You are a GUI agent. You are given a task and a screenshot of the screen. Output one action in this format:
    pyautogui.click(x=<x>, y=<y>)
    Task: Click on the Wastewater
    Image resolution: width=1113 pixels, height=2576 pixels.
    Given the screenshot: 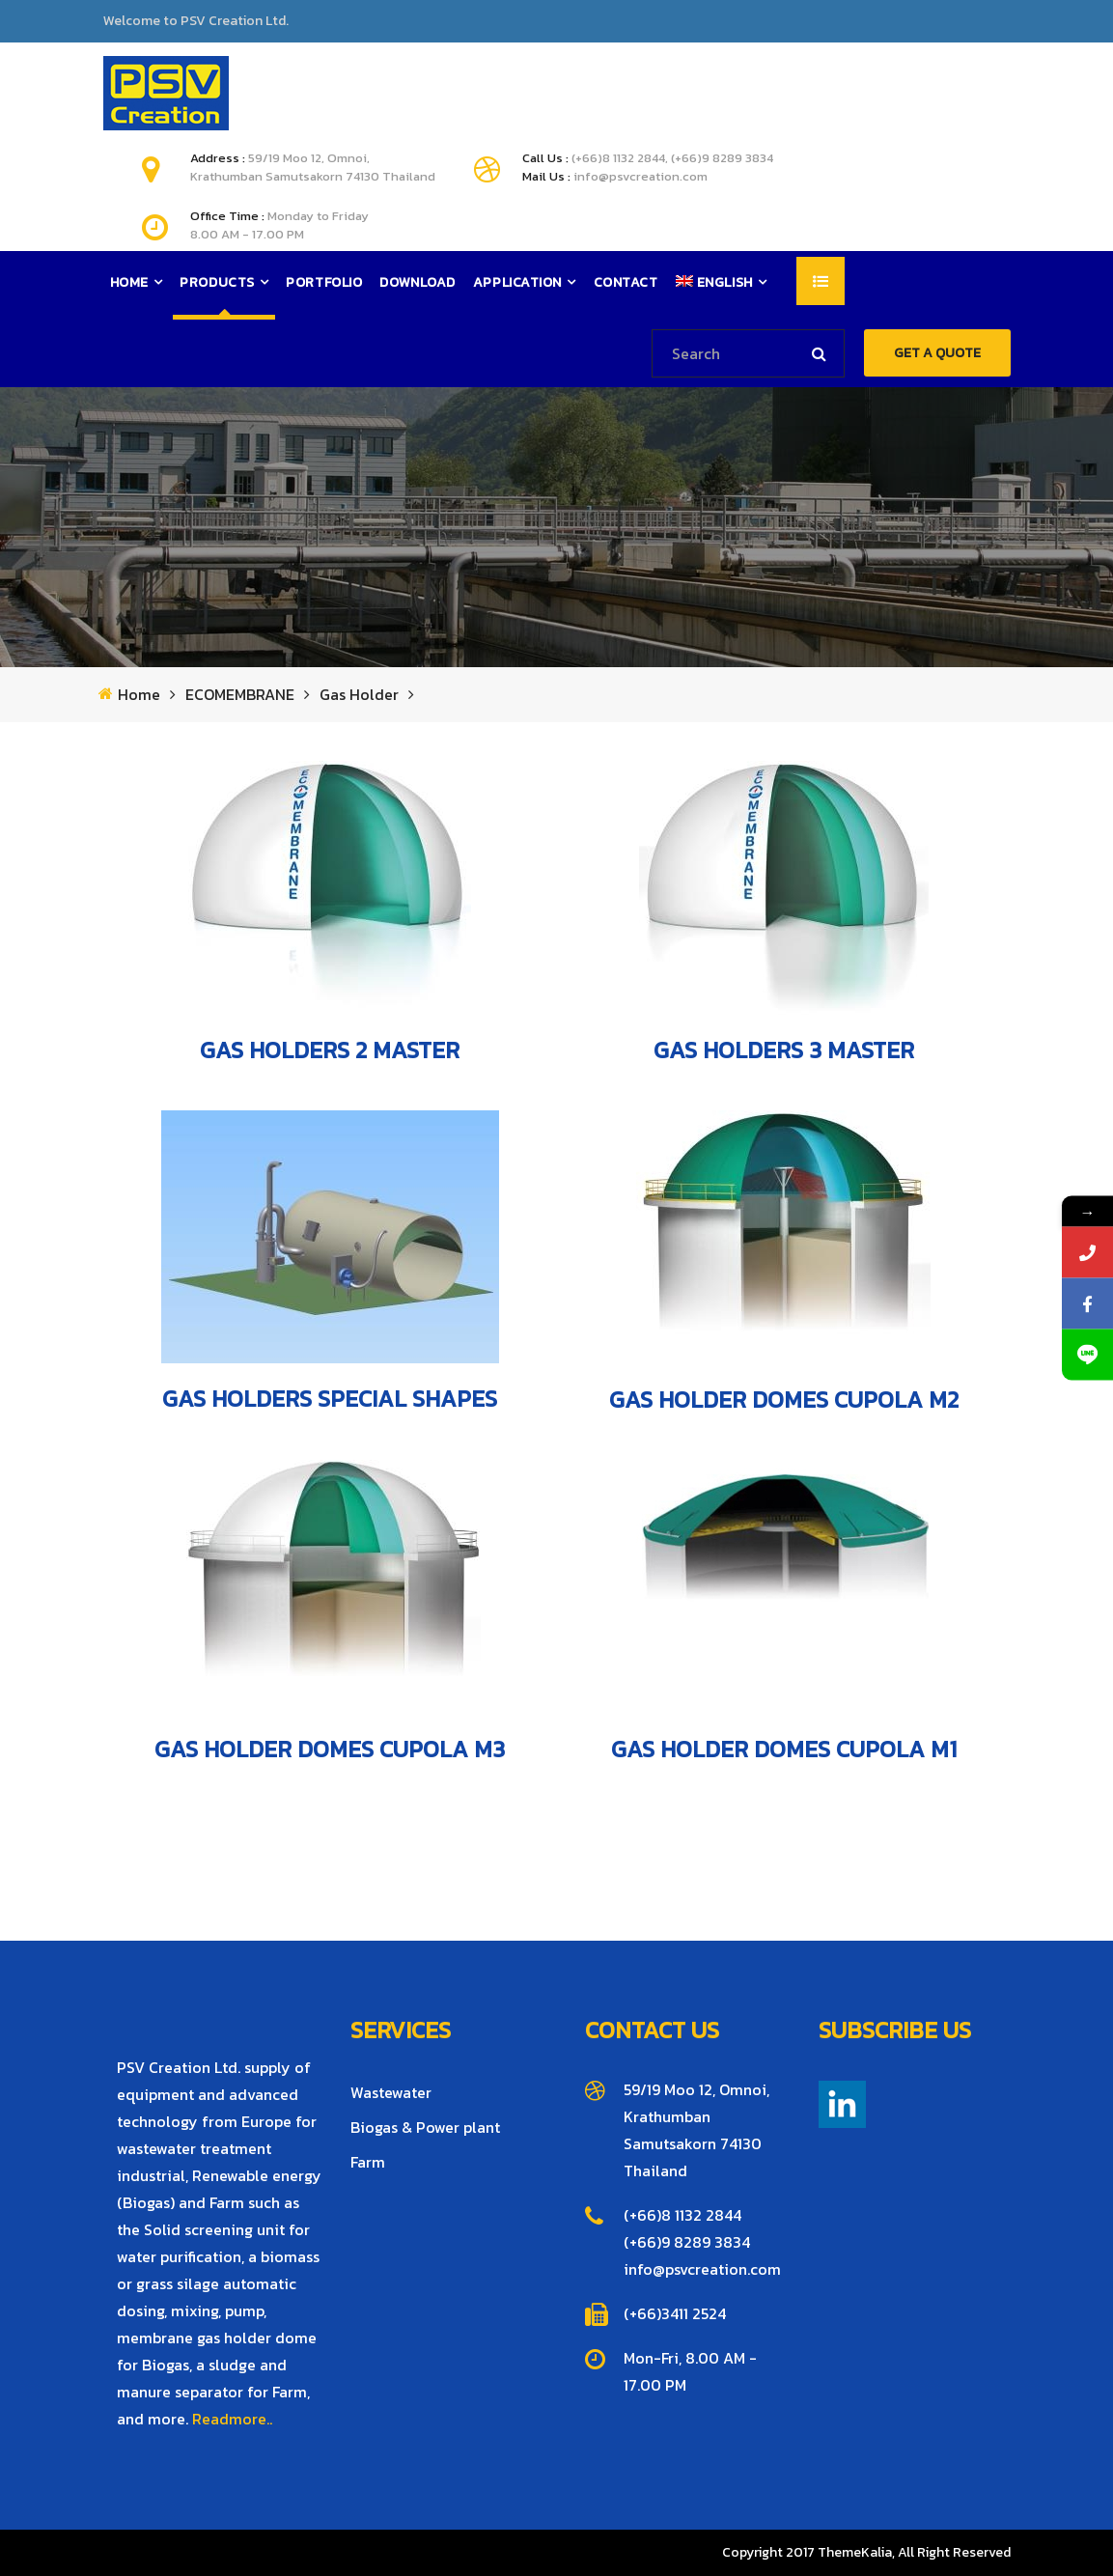 What is the action you would take?
    pyautogui.click(x=390, y=2092)
    